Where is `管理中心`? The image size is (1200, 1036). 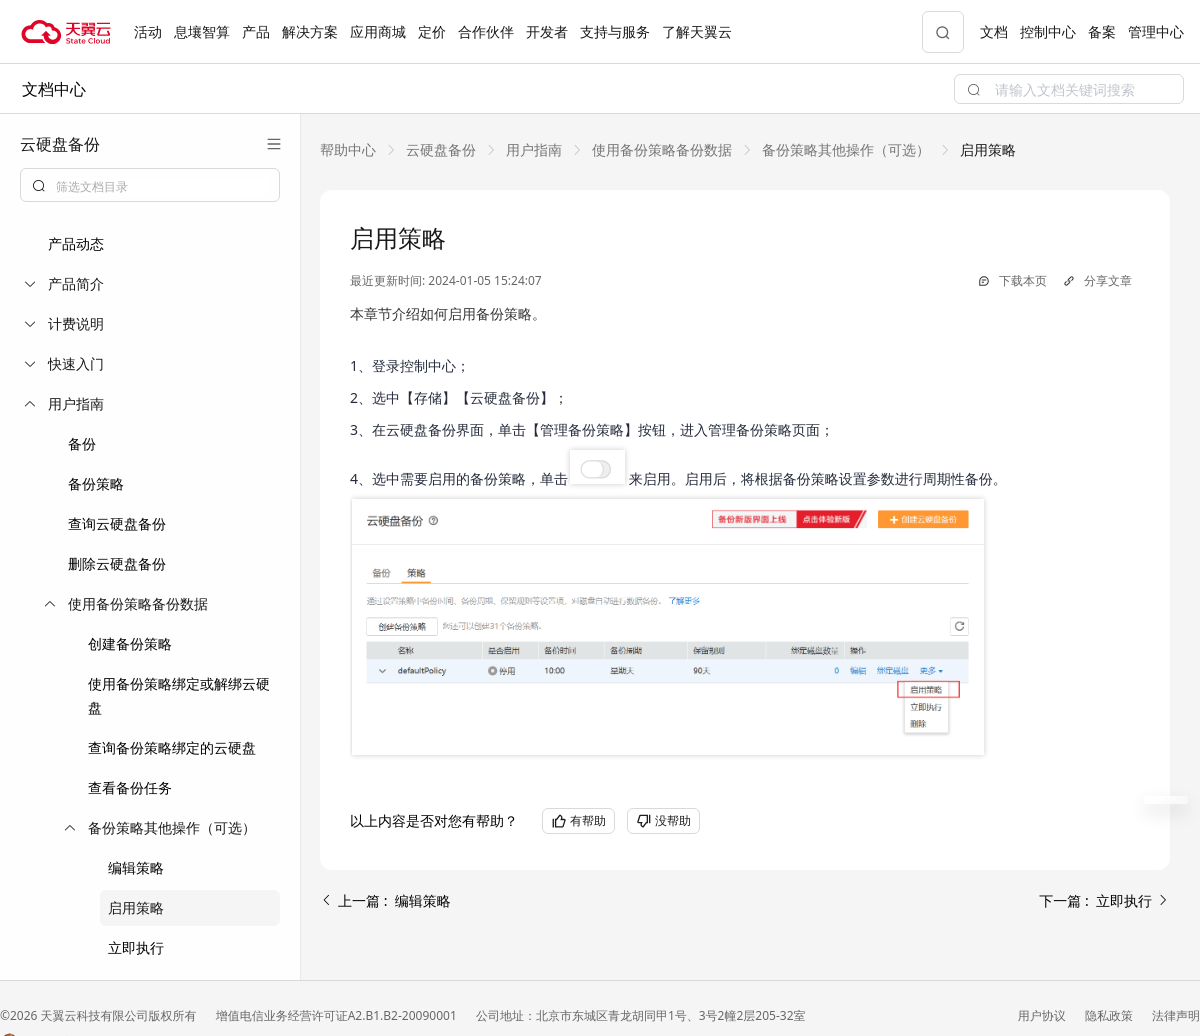
管理中心 is located at coordinates (1156, 31).